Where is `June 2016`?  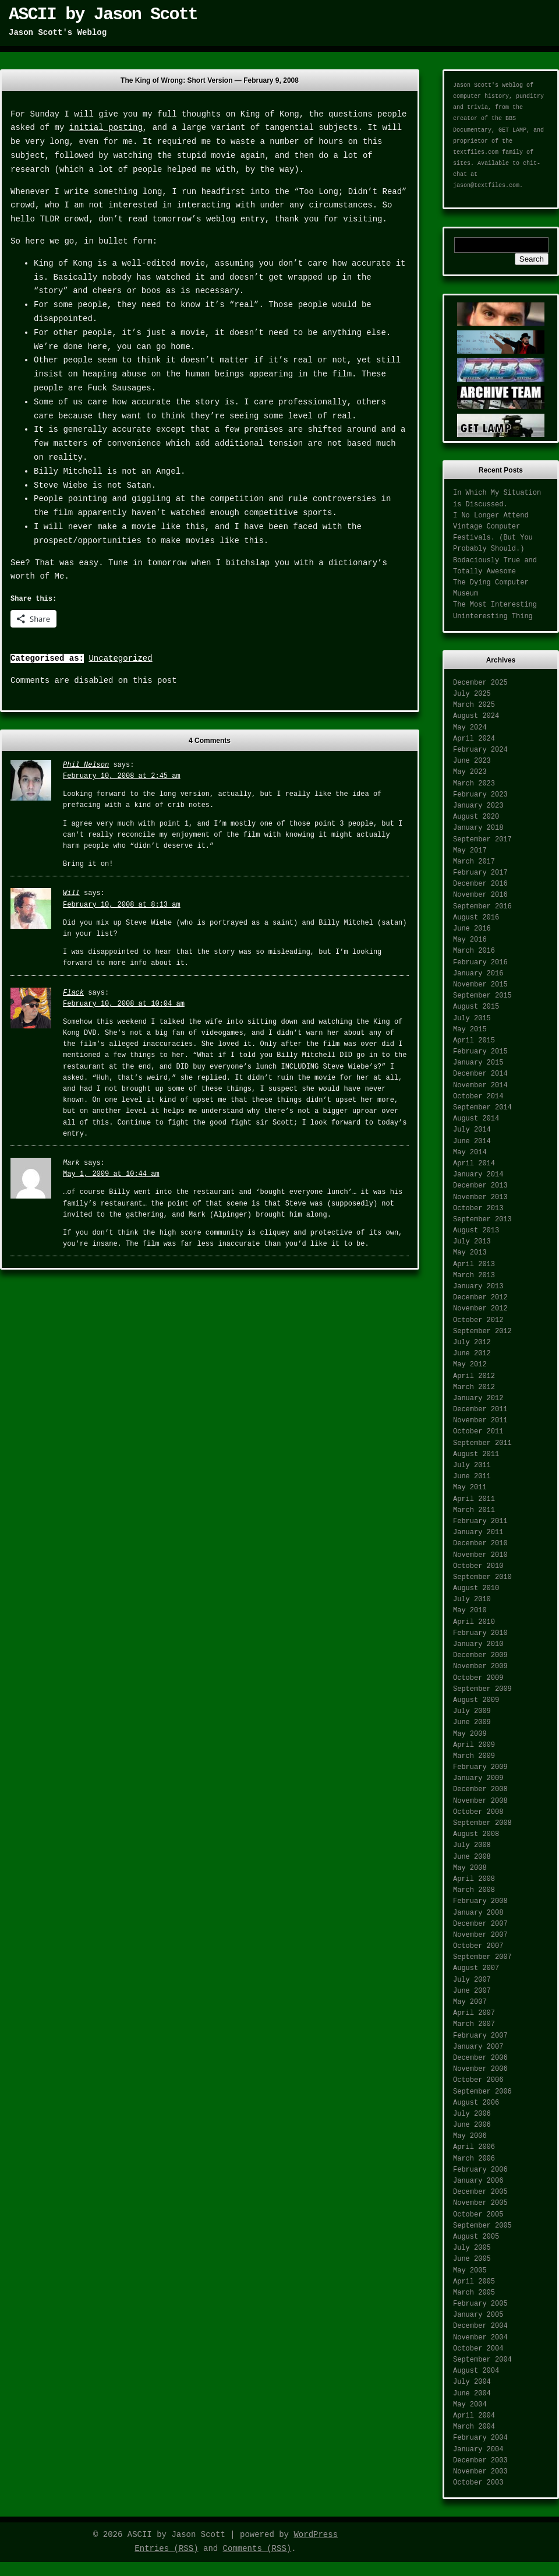
June 2016 is located at coordinates (472, 929).